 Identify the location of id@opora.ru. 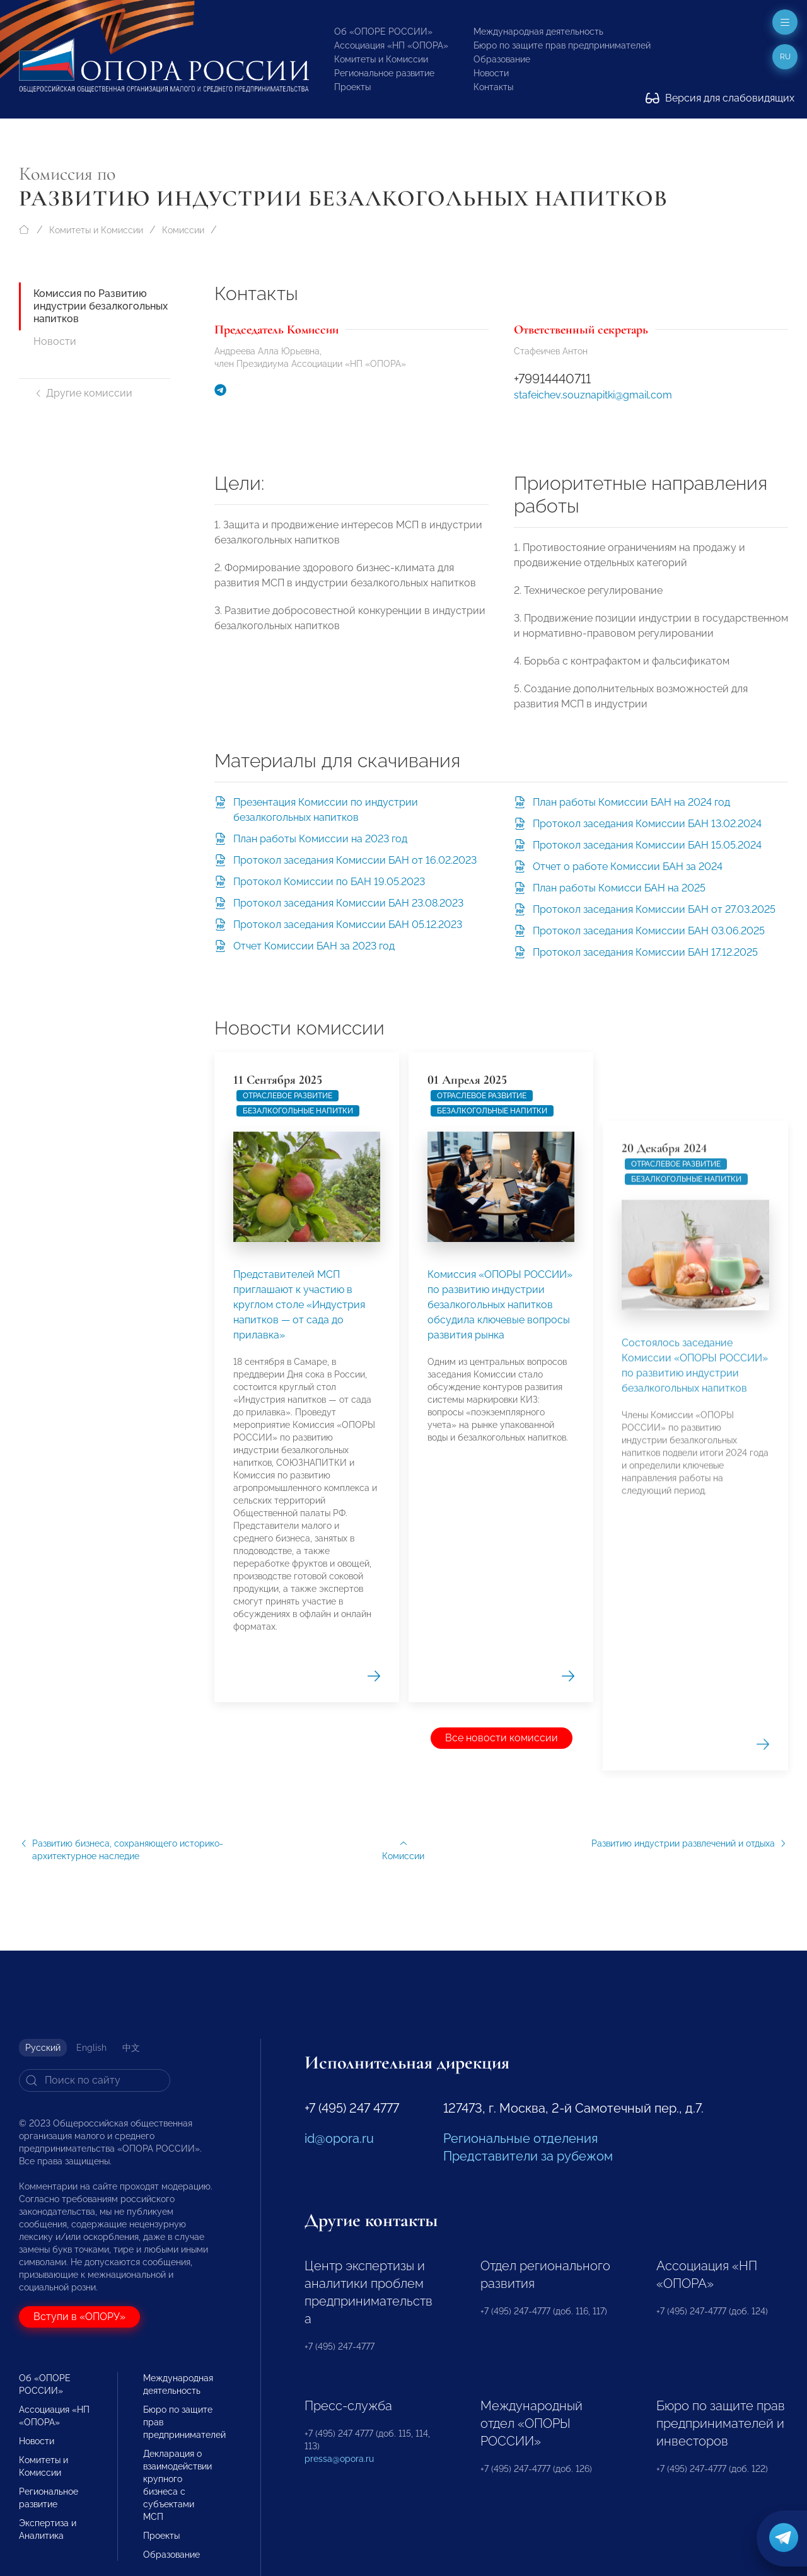
(339, 2138).